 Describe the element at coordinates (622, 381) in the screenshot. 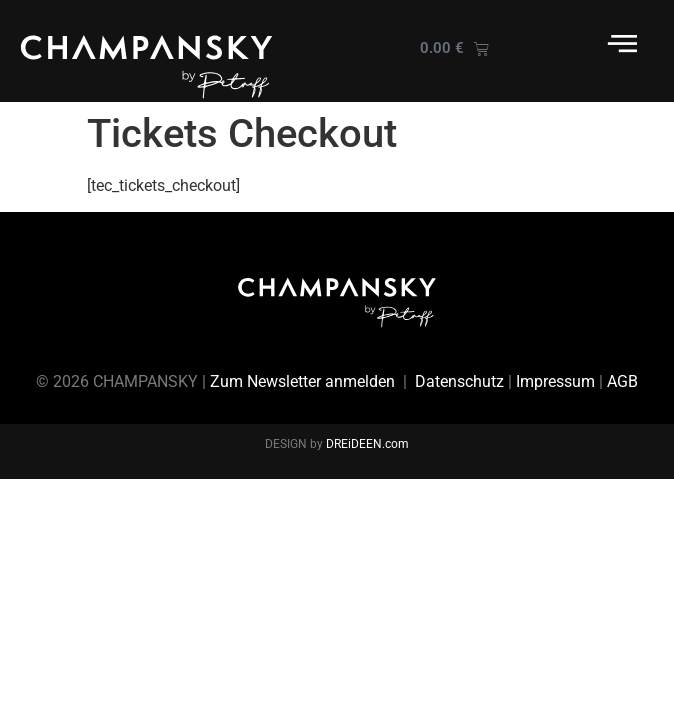

I see `AGB` at that location.